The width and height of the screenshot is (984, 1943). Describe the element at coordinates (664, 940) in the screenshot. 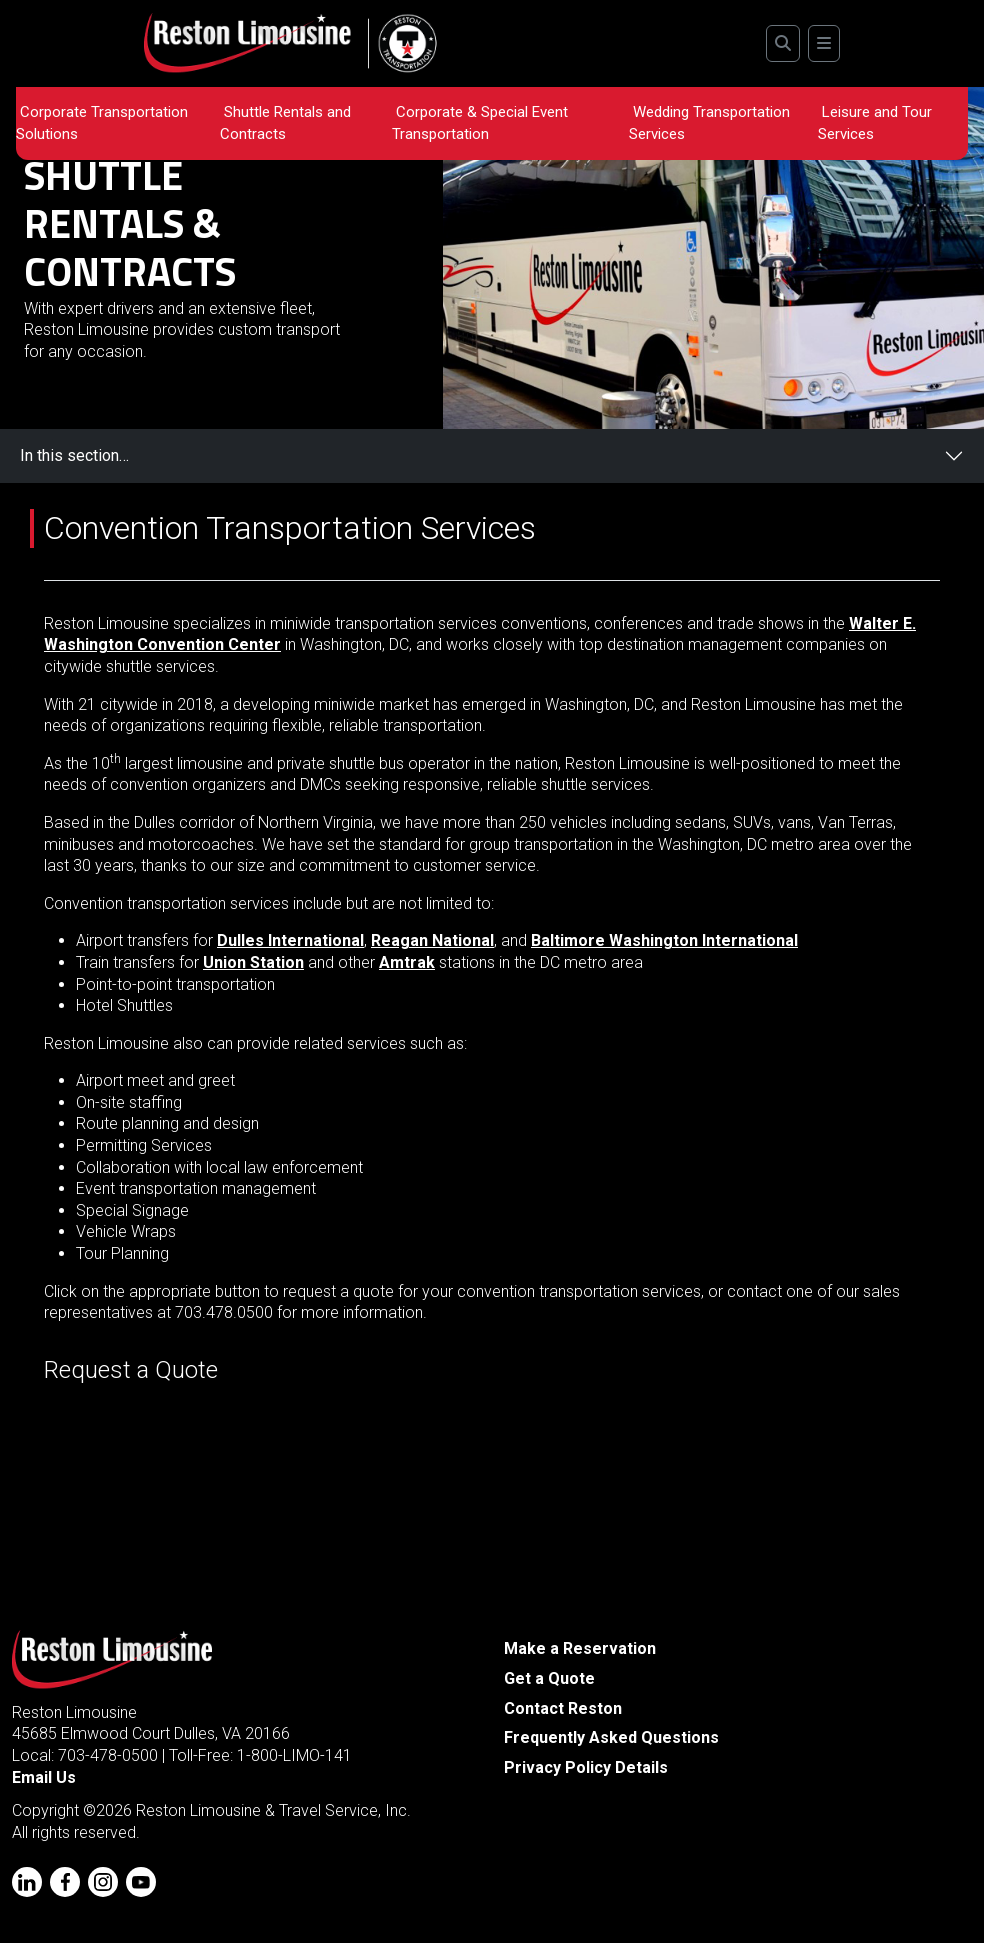

I see `Baltimore Washington International` at that location.